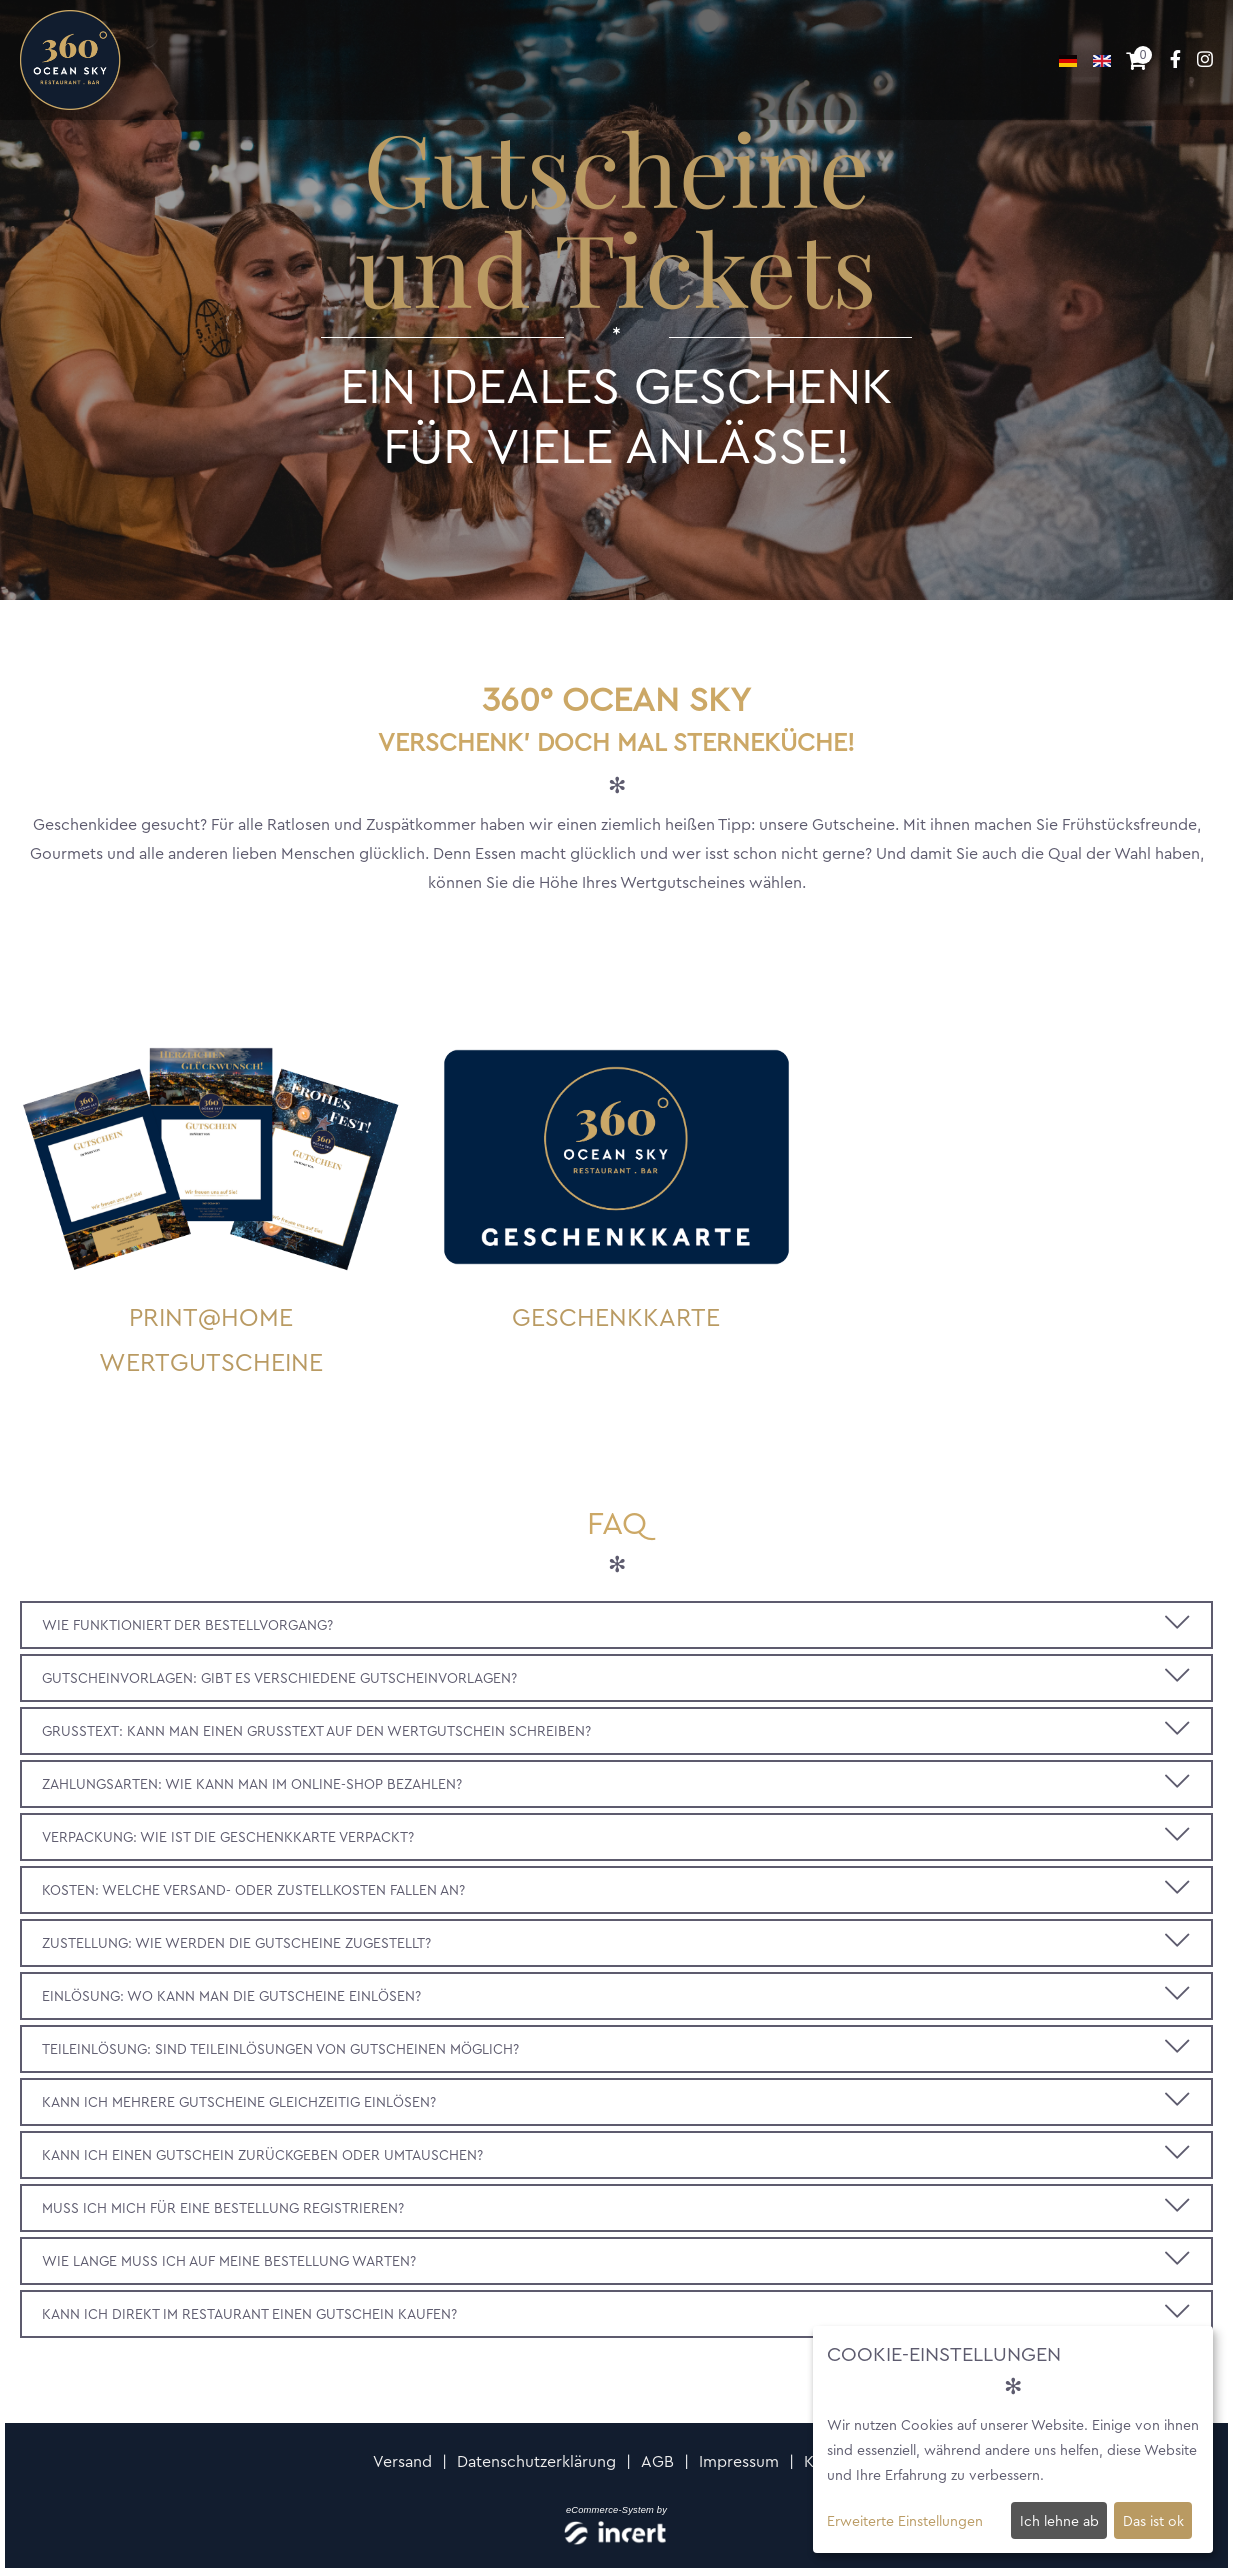  Describe the element at coordinates (536, 2461) in the screenshot. I see `Datenschutzerklärung` at that location.